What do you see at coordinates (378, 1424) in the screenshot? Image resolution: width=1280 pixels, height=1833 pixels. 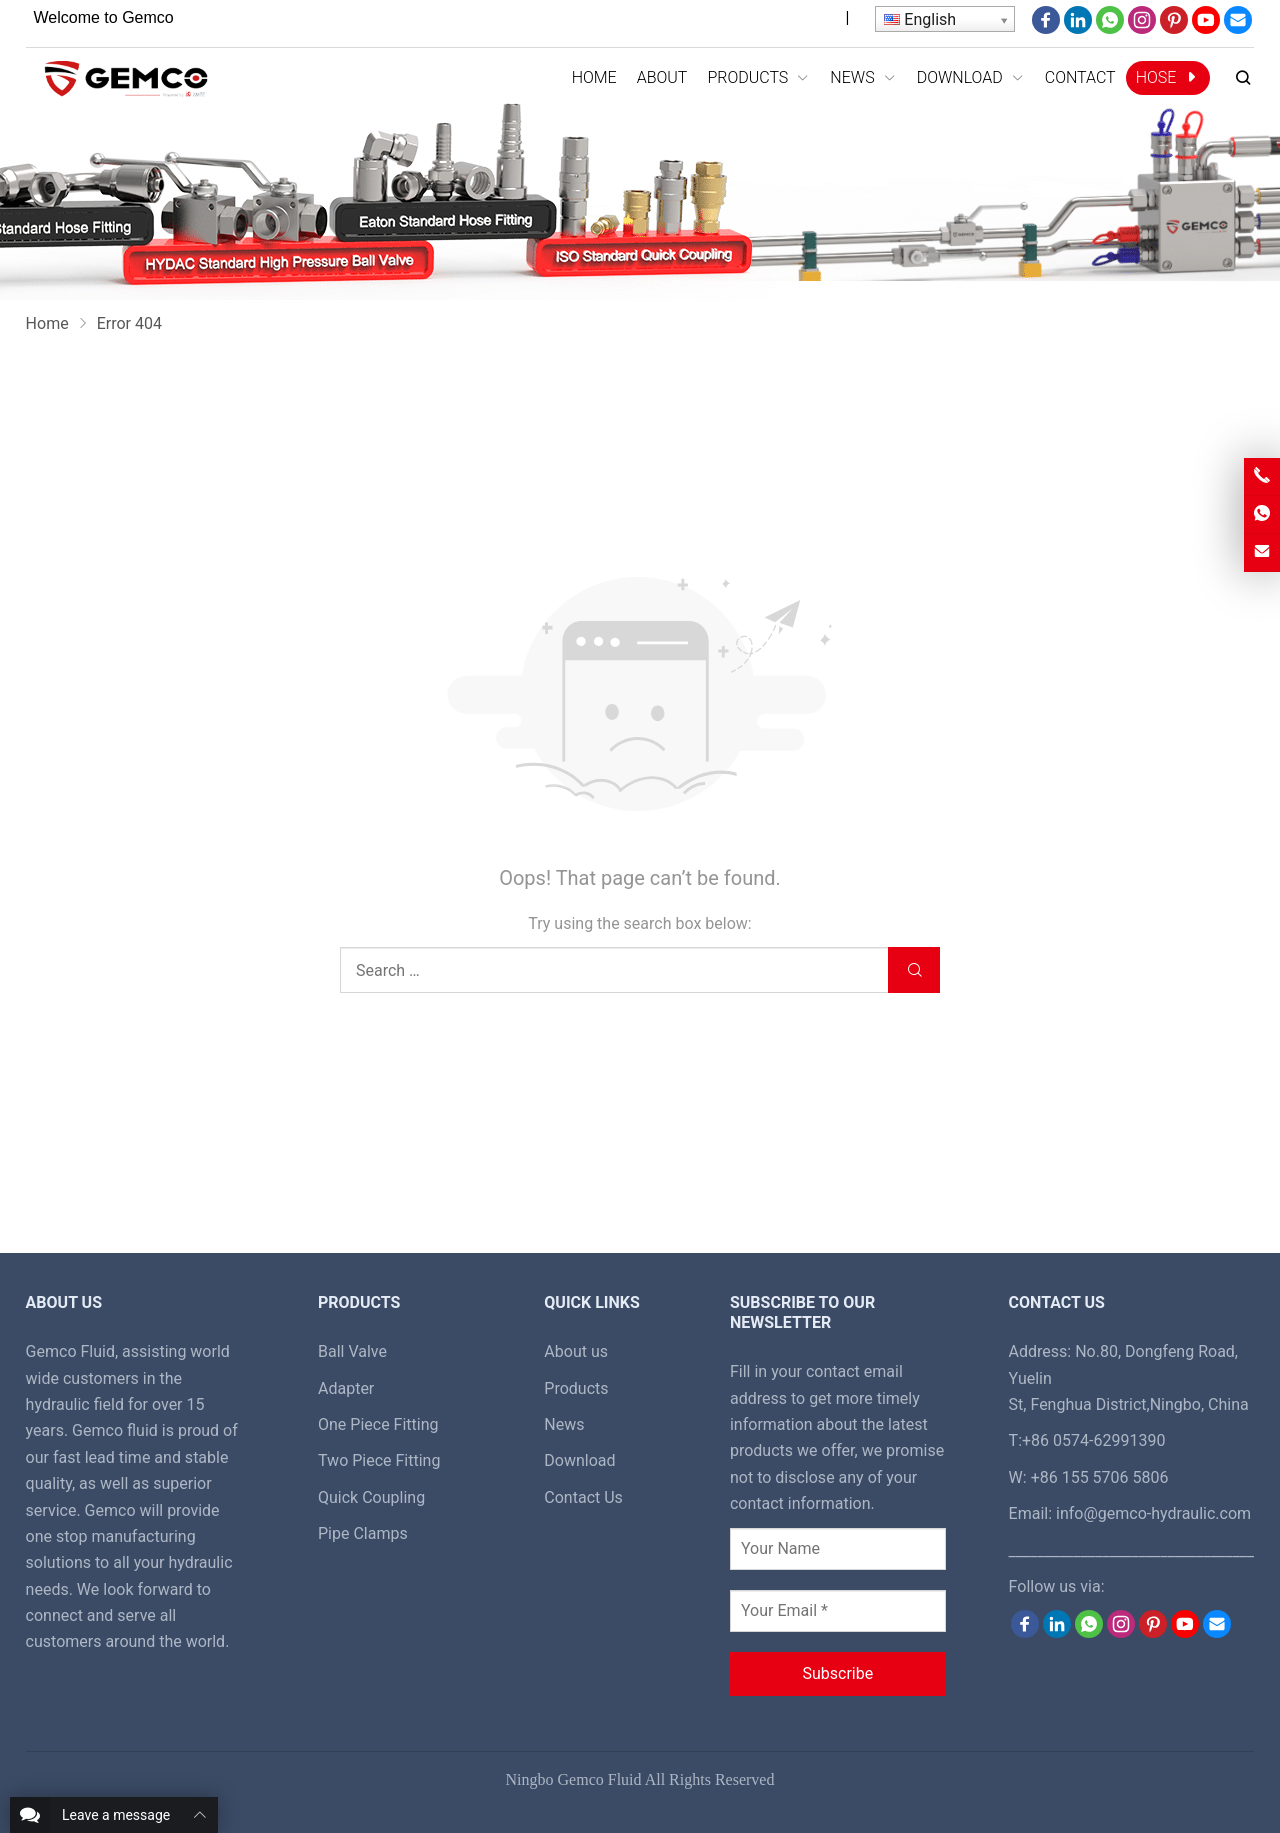 I see `One Piece Fitting` at bounding box center [378, 1424].